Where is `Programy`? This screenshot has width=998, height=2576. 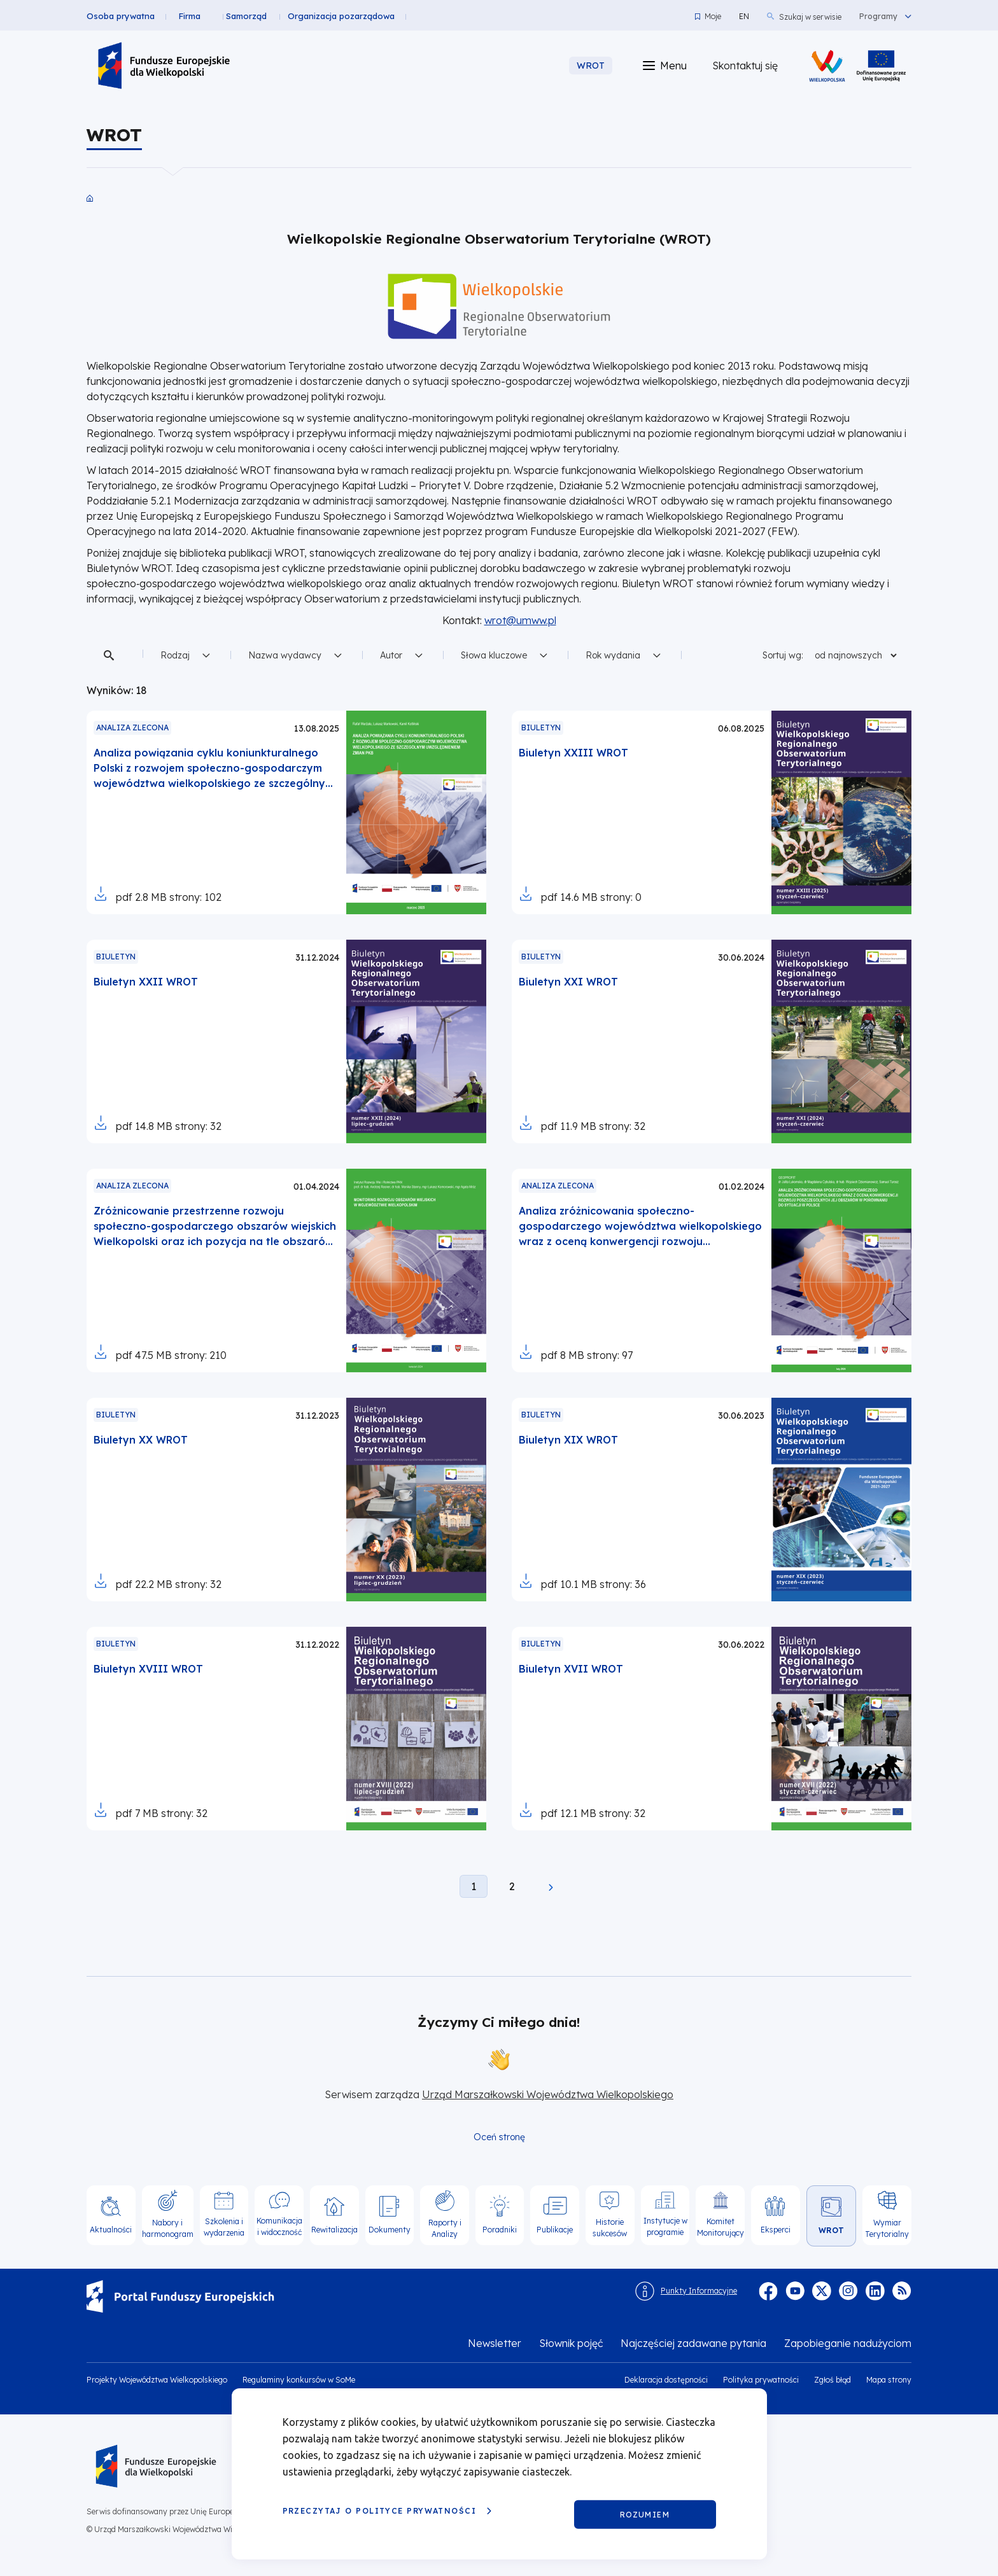
Programy is located at coordinates (878, 16).